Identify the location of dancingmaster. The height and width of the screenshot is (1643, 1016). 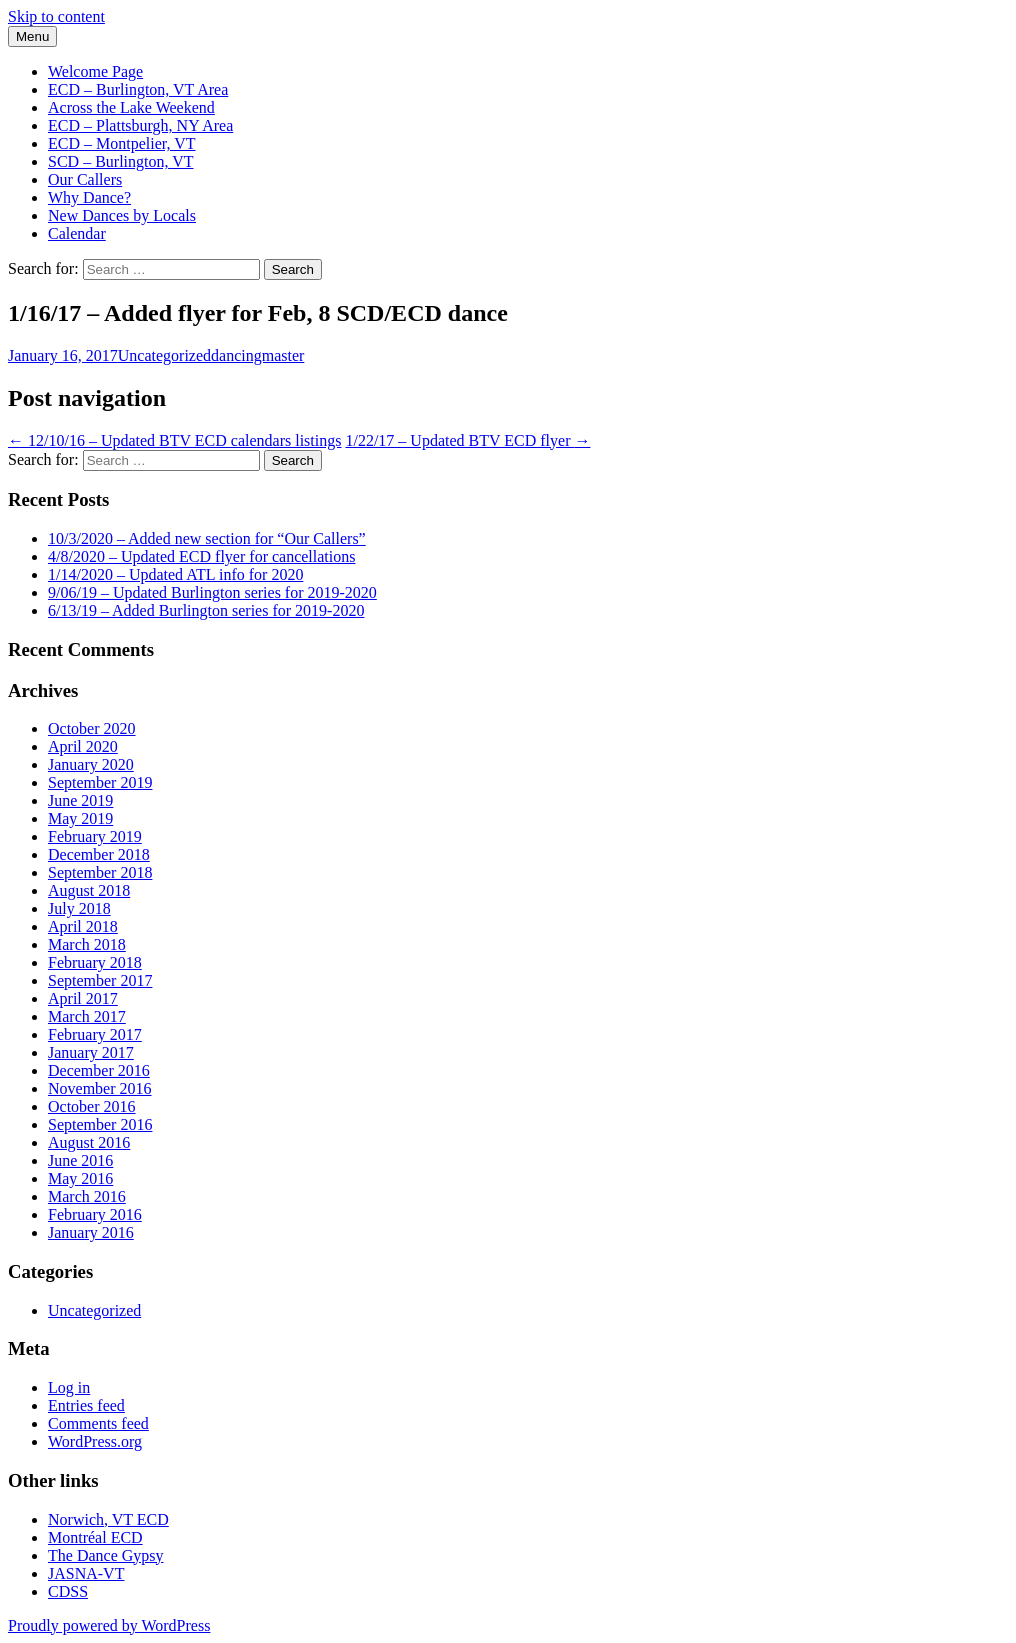
(257, 355).